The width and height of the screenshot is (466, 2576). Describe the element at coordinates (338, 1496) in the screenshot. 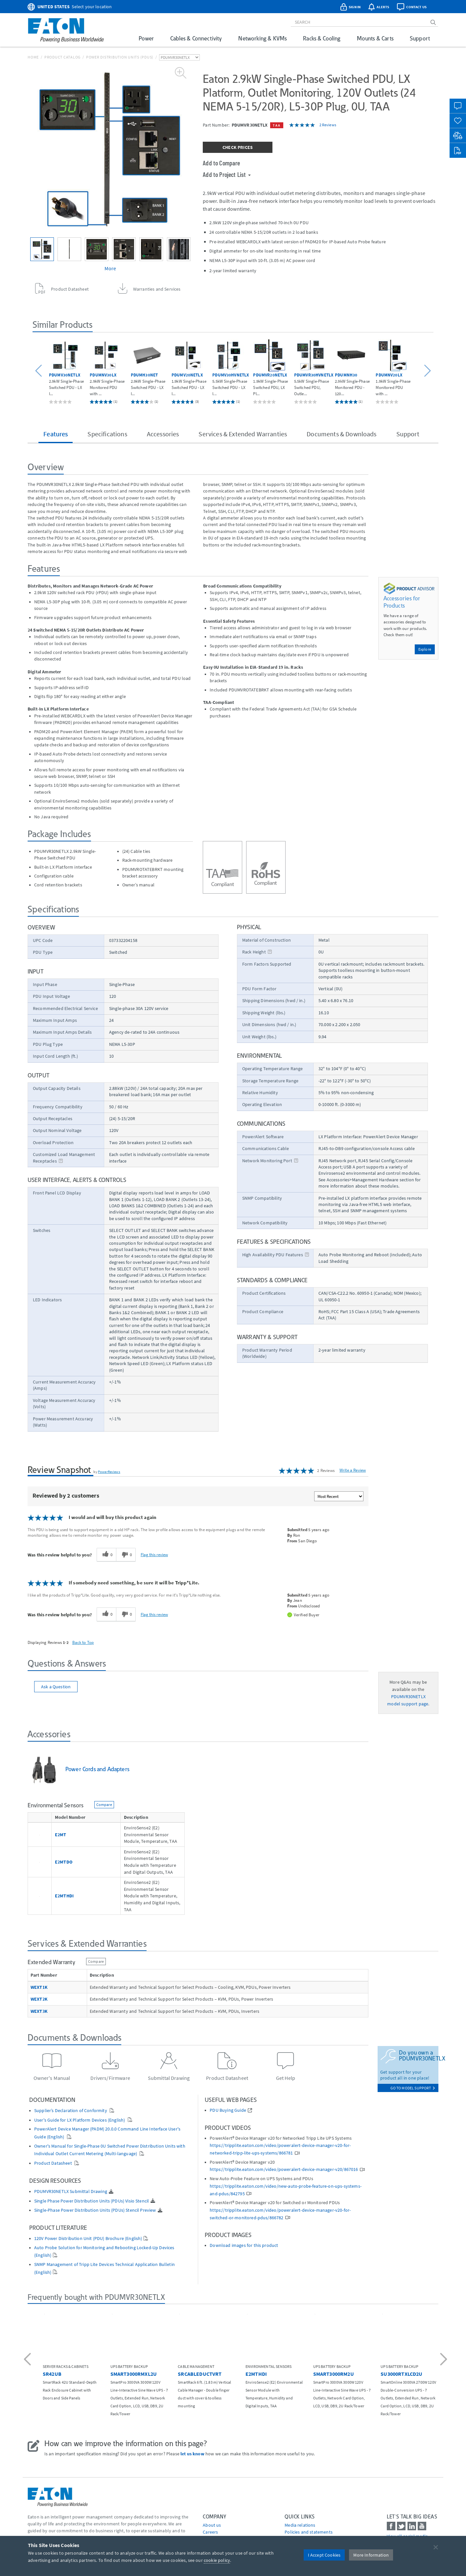

I see `[Sort reviews by:]` at that location.